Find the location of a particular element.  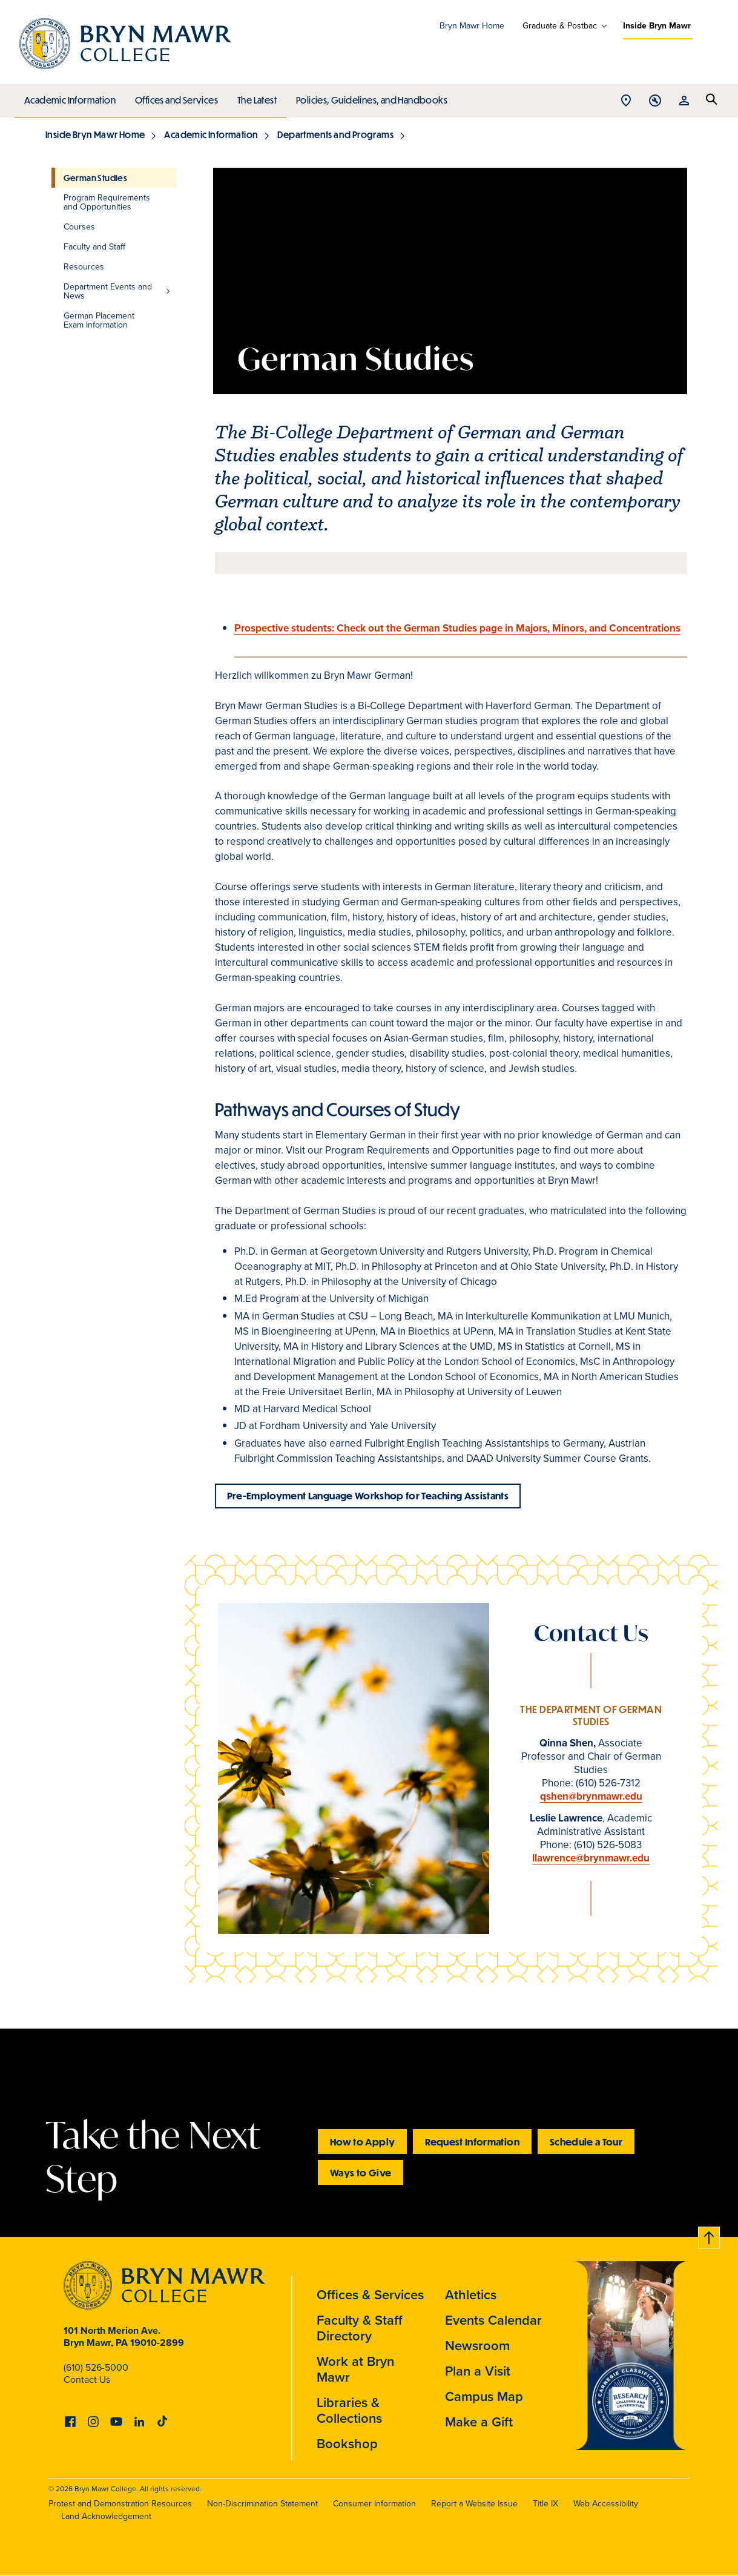

Report a Website Issue is located at coordinates (474, 2503).